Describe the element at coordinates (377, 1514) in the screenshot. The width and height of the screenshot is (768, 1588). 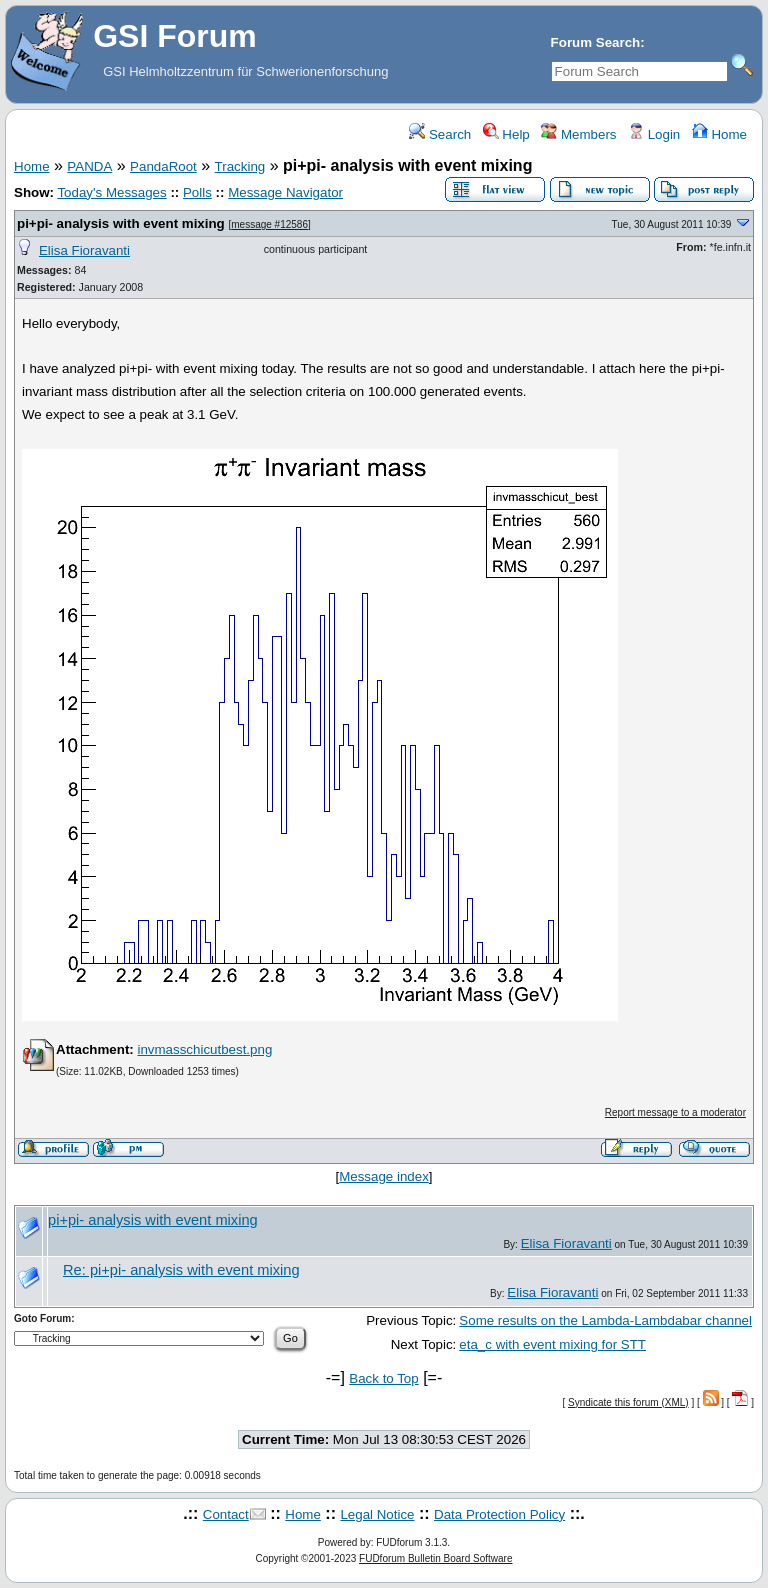
I see `Legal Notice` at that location.